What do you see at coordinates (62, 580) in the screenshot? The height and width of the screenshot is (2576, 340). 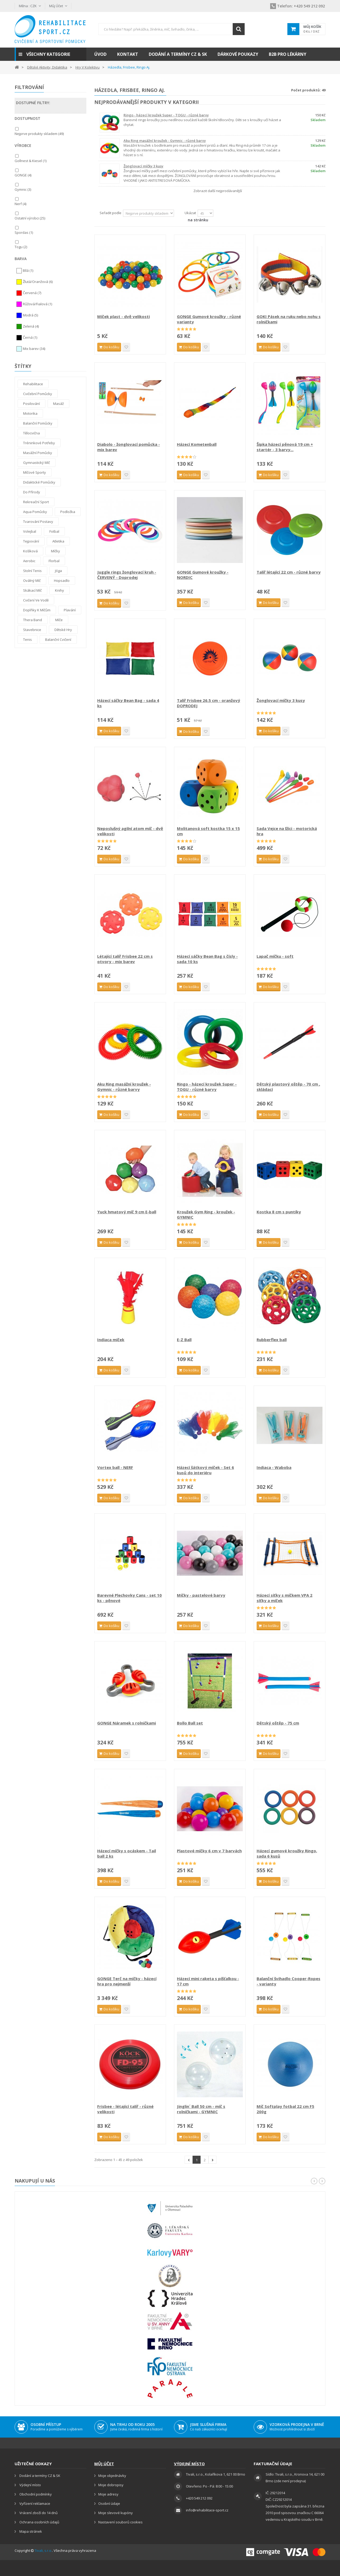 I see `Hopsadlo` at bounding box center [62, 580].